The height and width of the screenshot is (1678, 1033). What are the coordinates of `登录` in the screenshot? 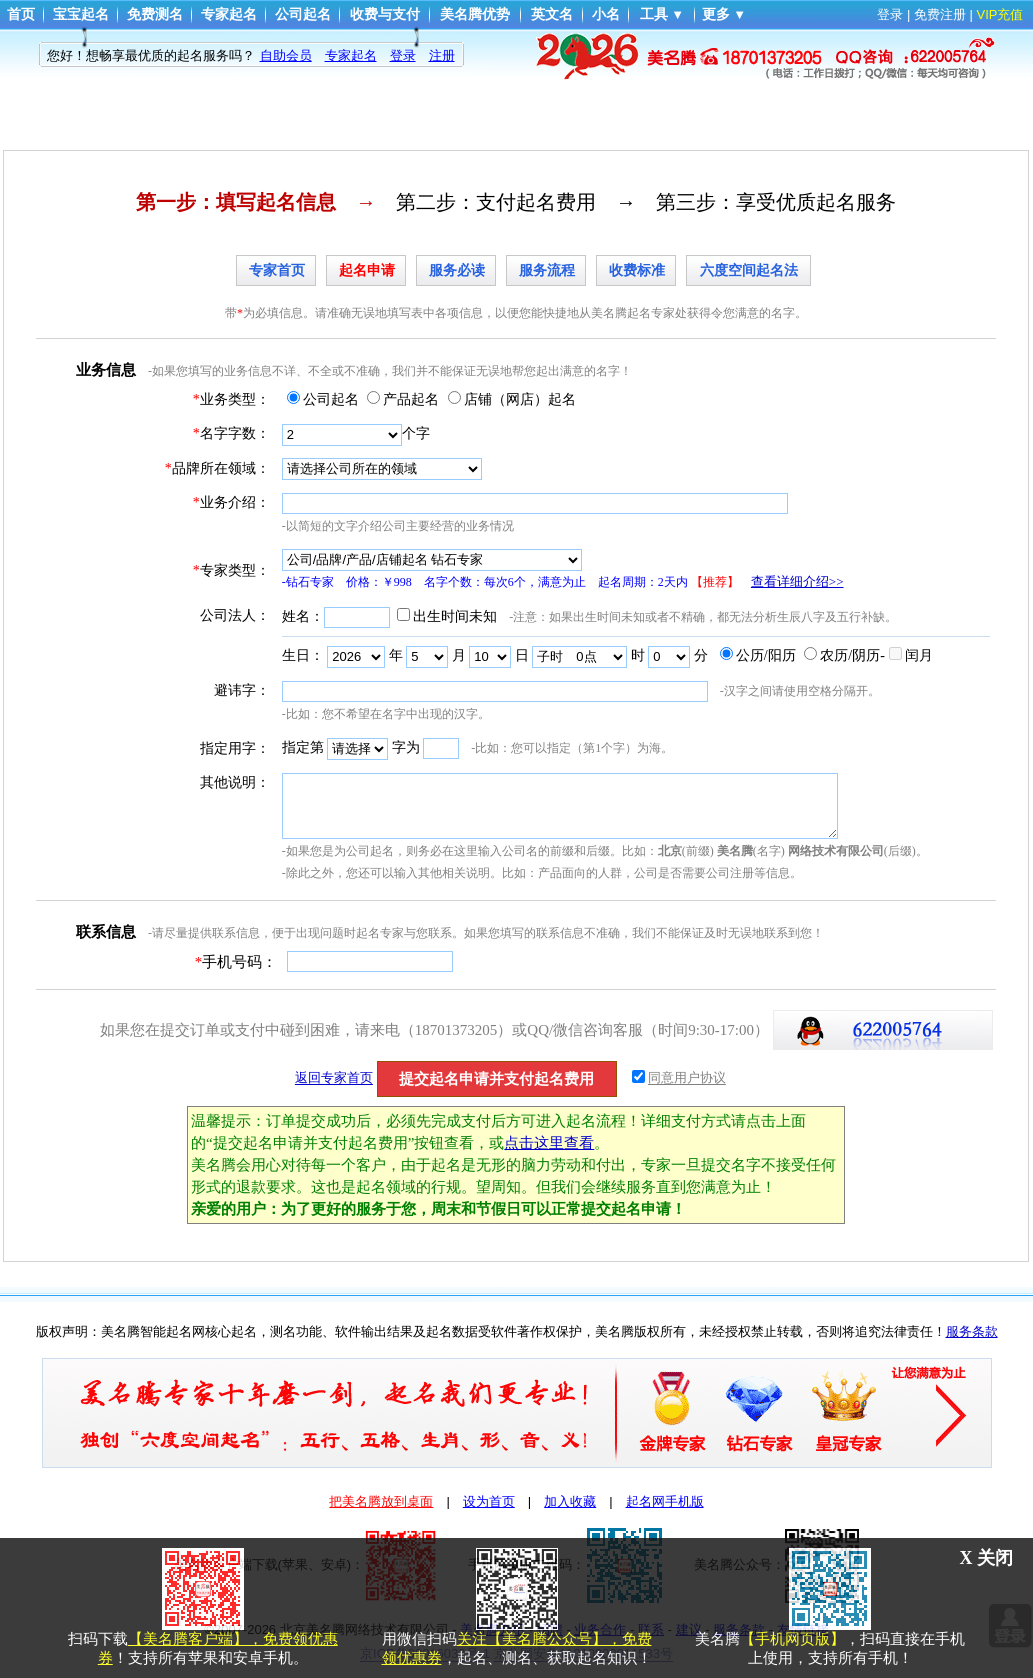 It's located at (890, 14).